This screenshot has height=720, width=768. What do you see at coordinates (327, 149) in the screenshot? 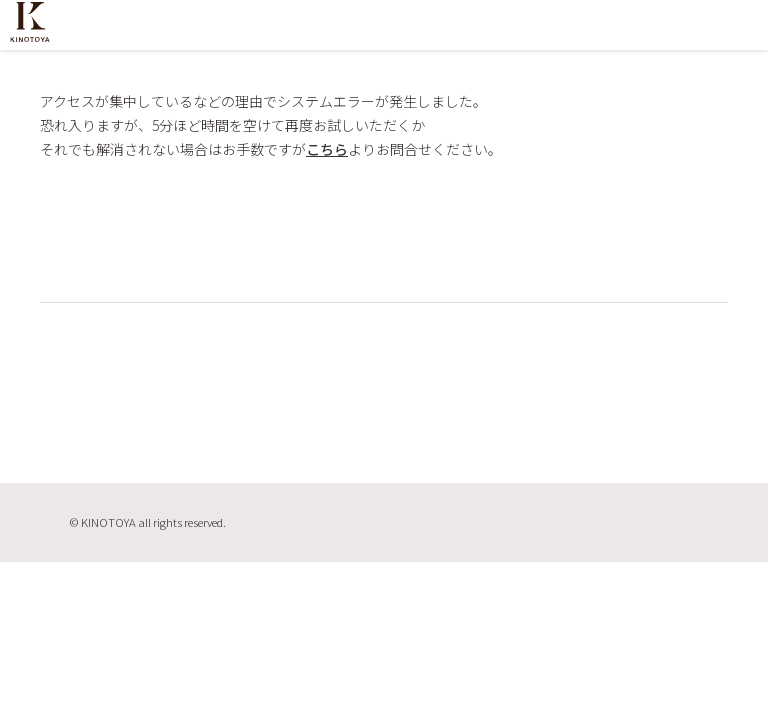
I see `こちら` at bounding box center [327, 149].